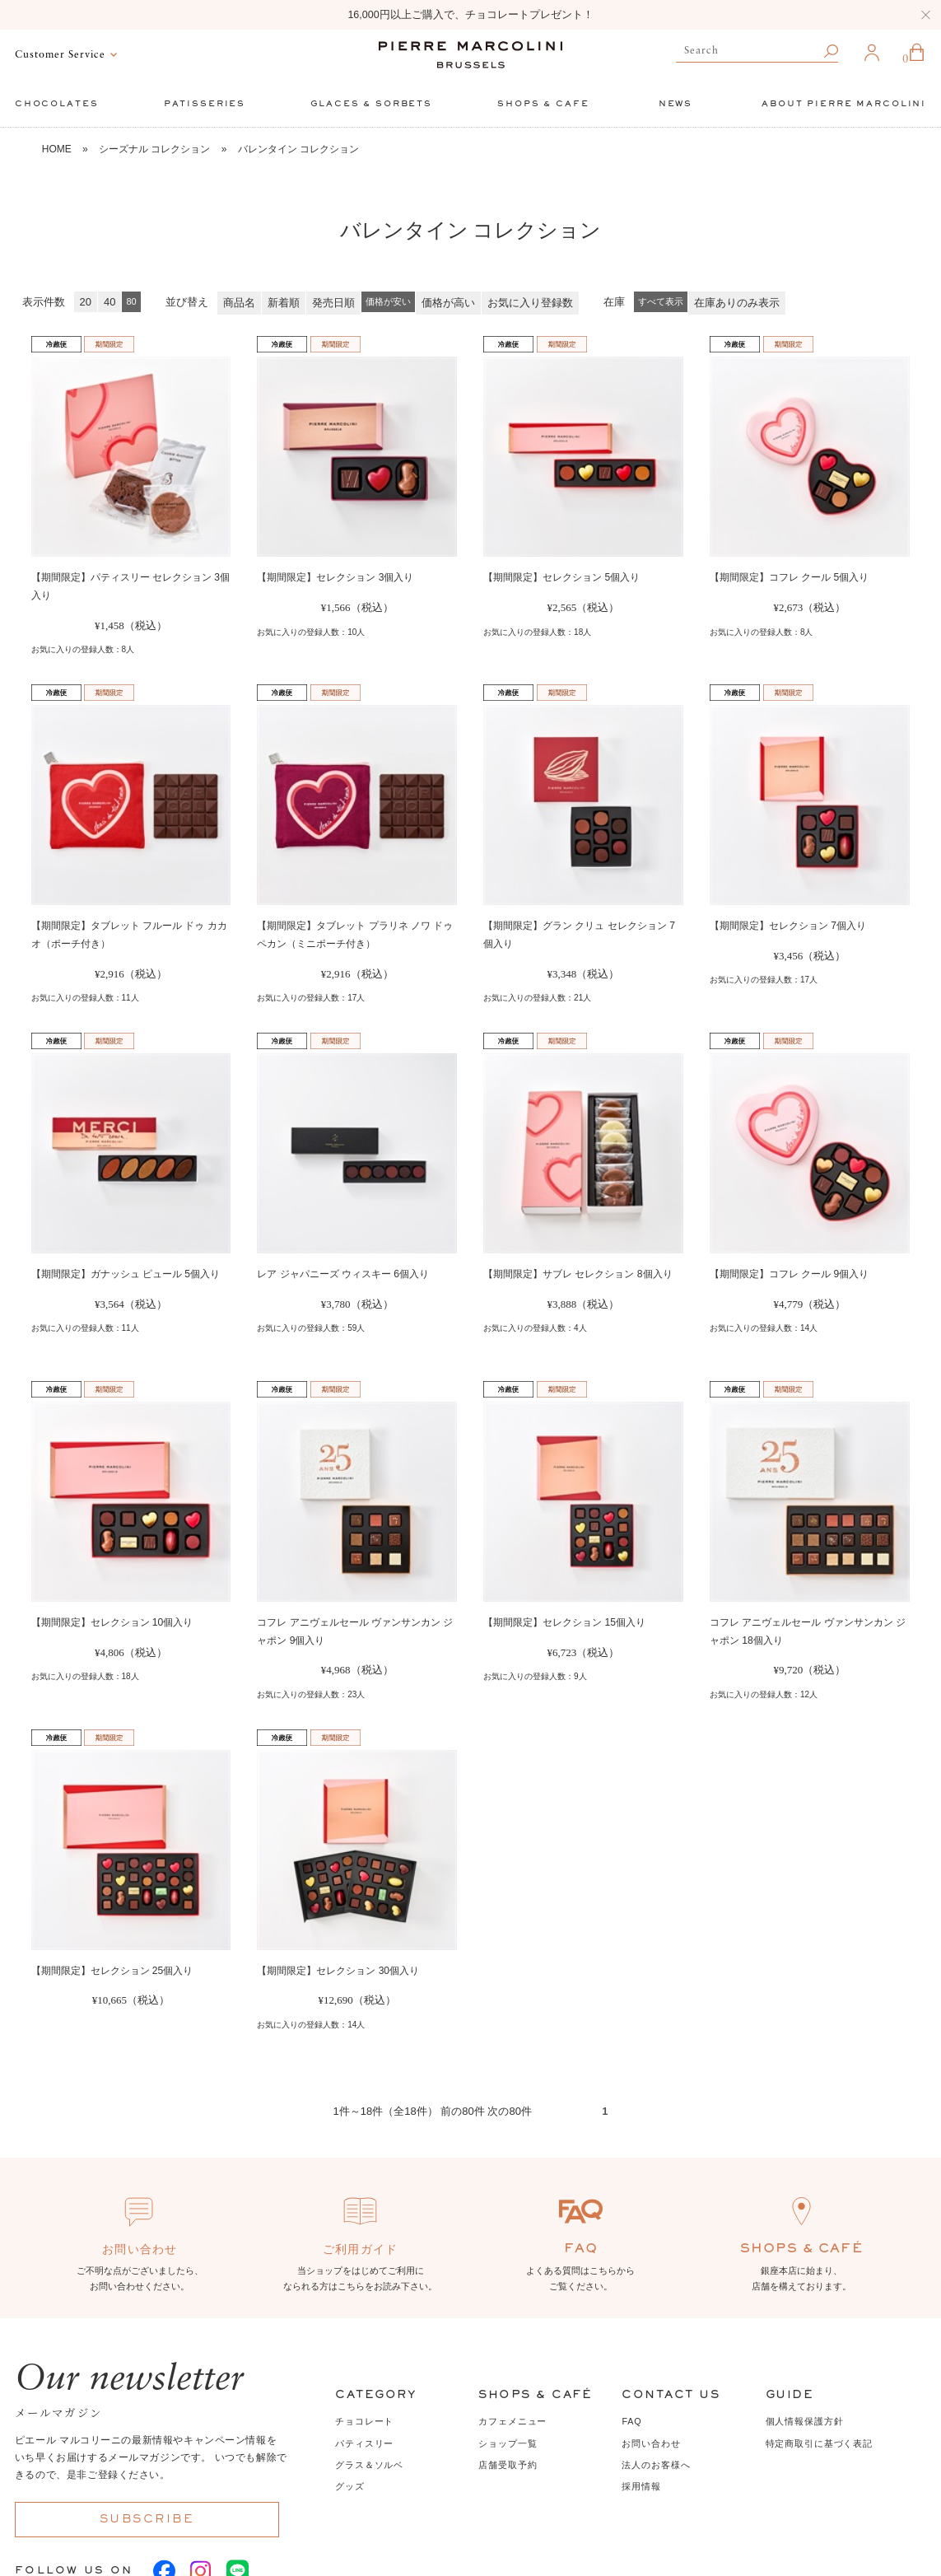 This screenshot has height=2576, width=941. I want to click on チョコレート, so click(364, 2421).